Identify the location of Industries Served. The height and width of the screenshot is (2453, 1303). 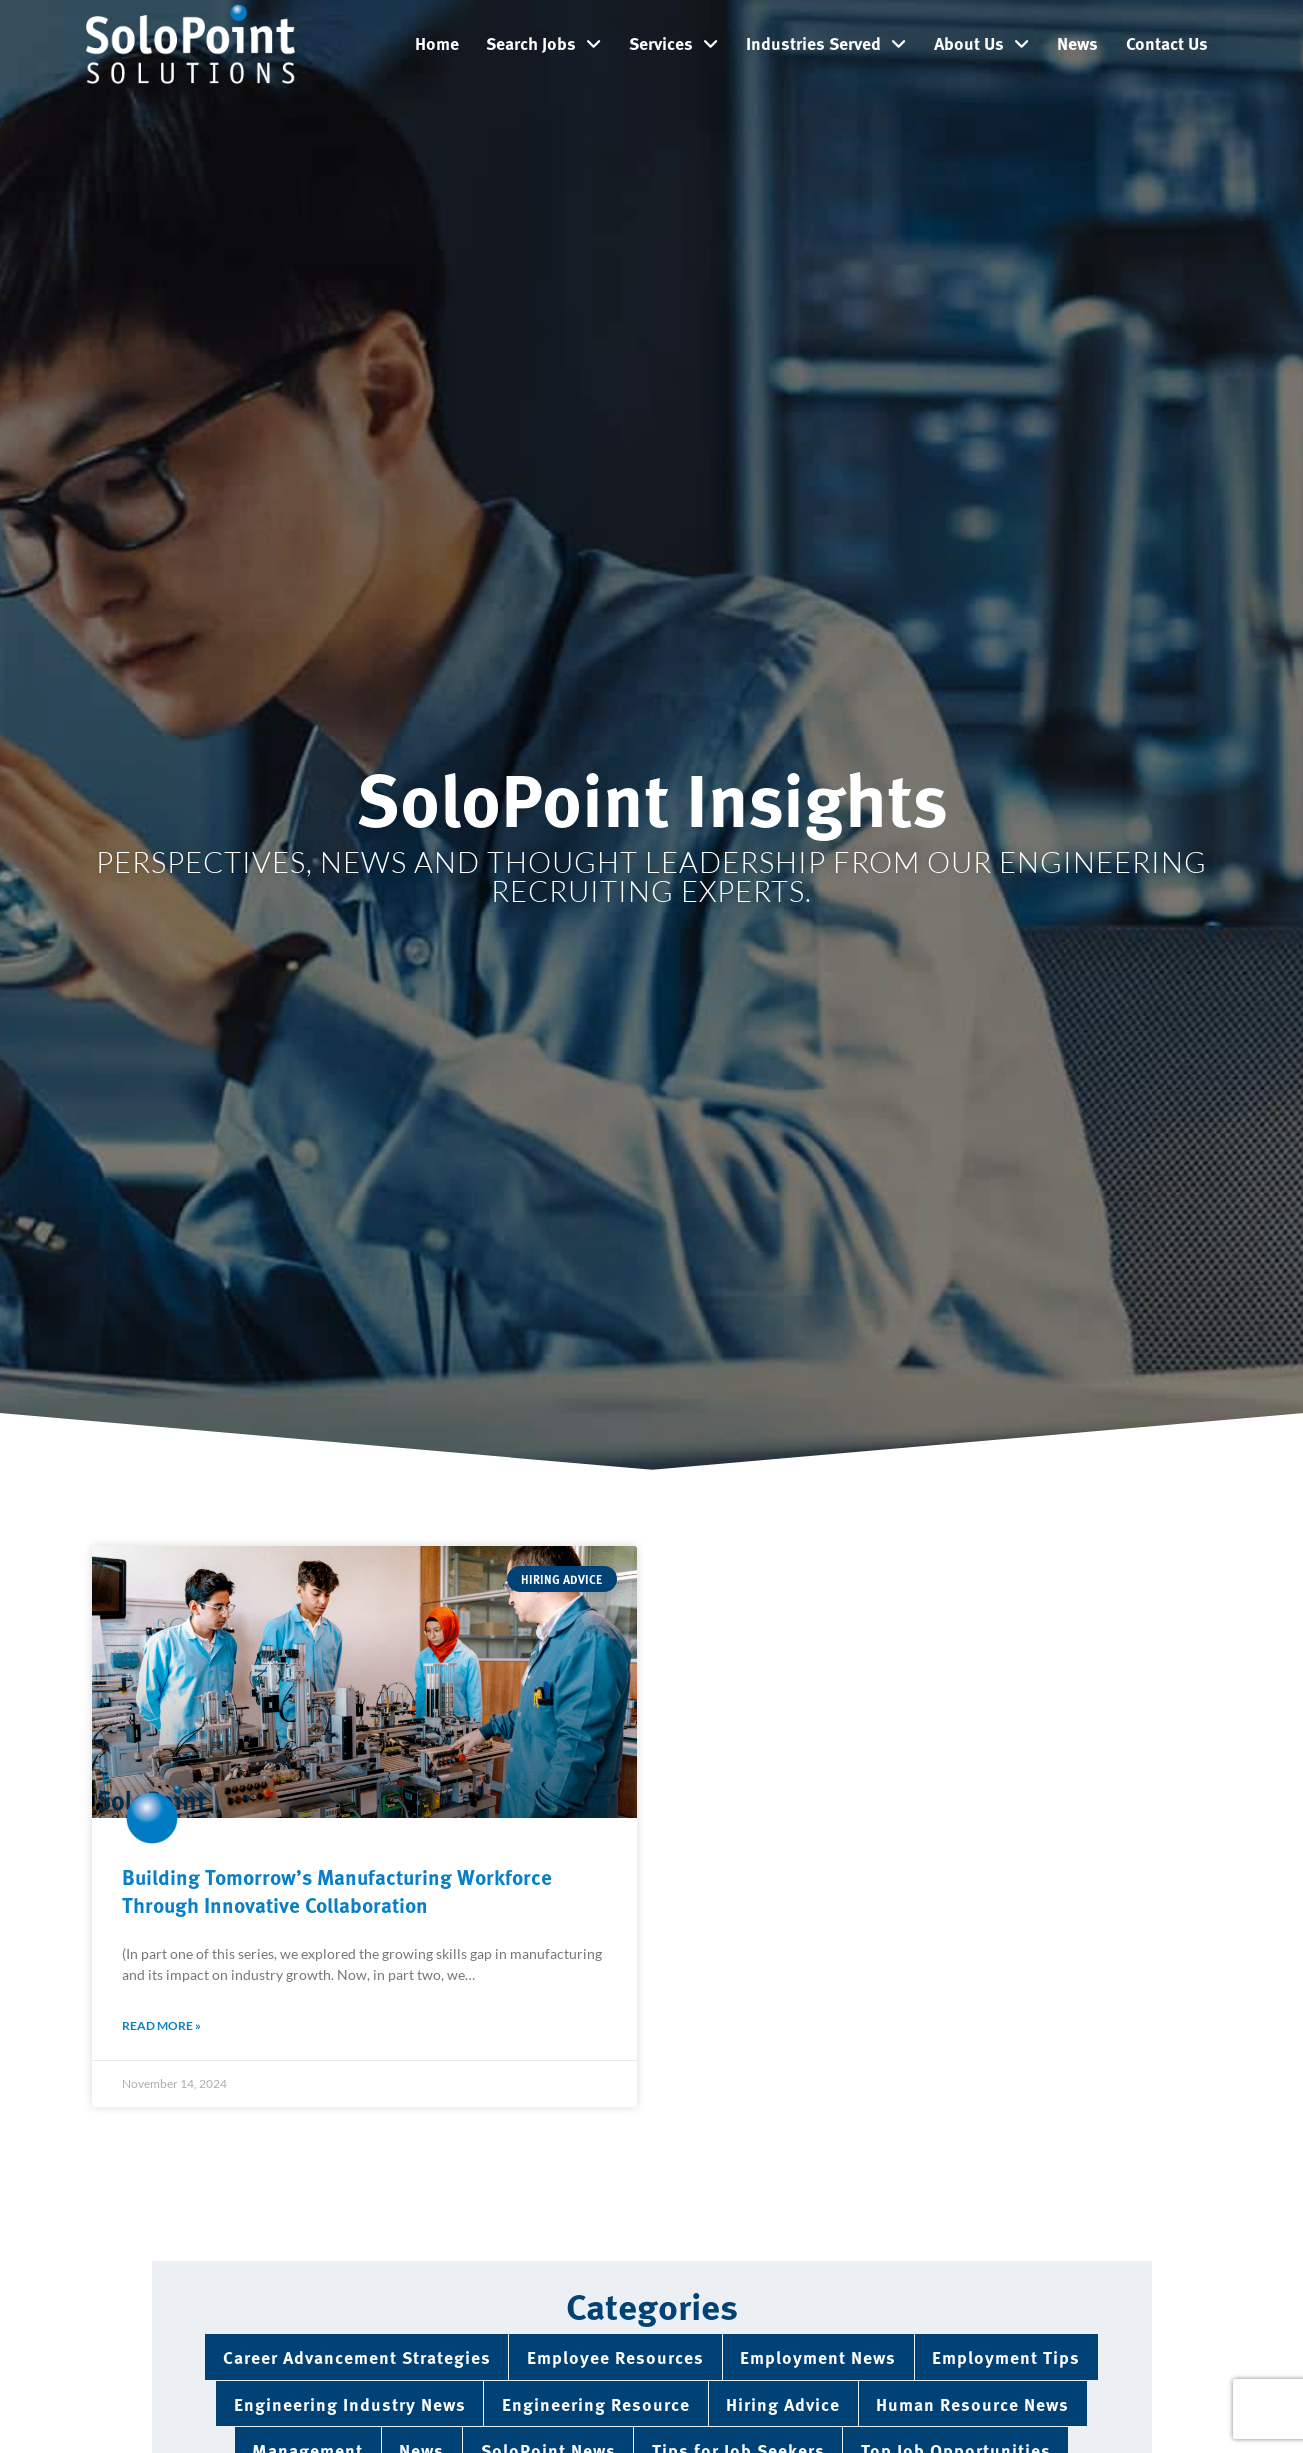
(826, 44).